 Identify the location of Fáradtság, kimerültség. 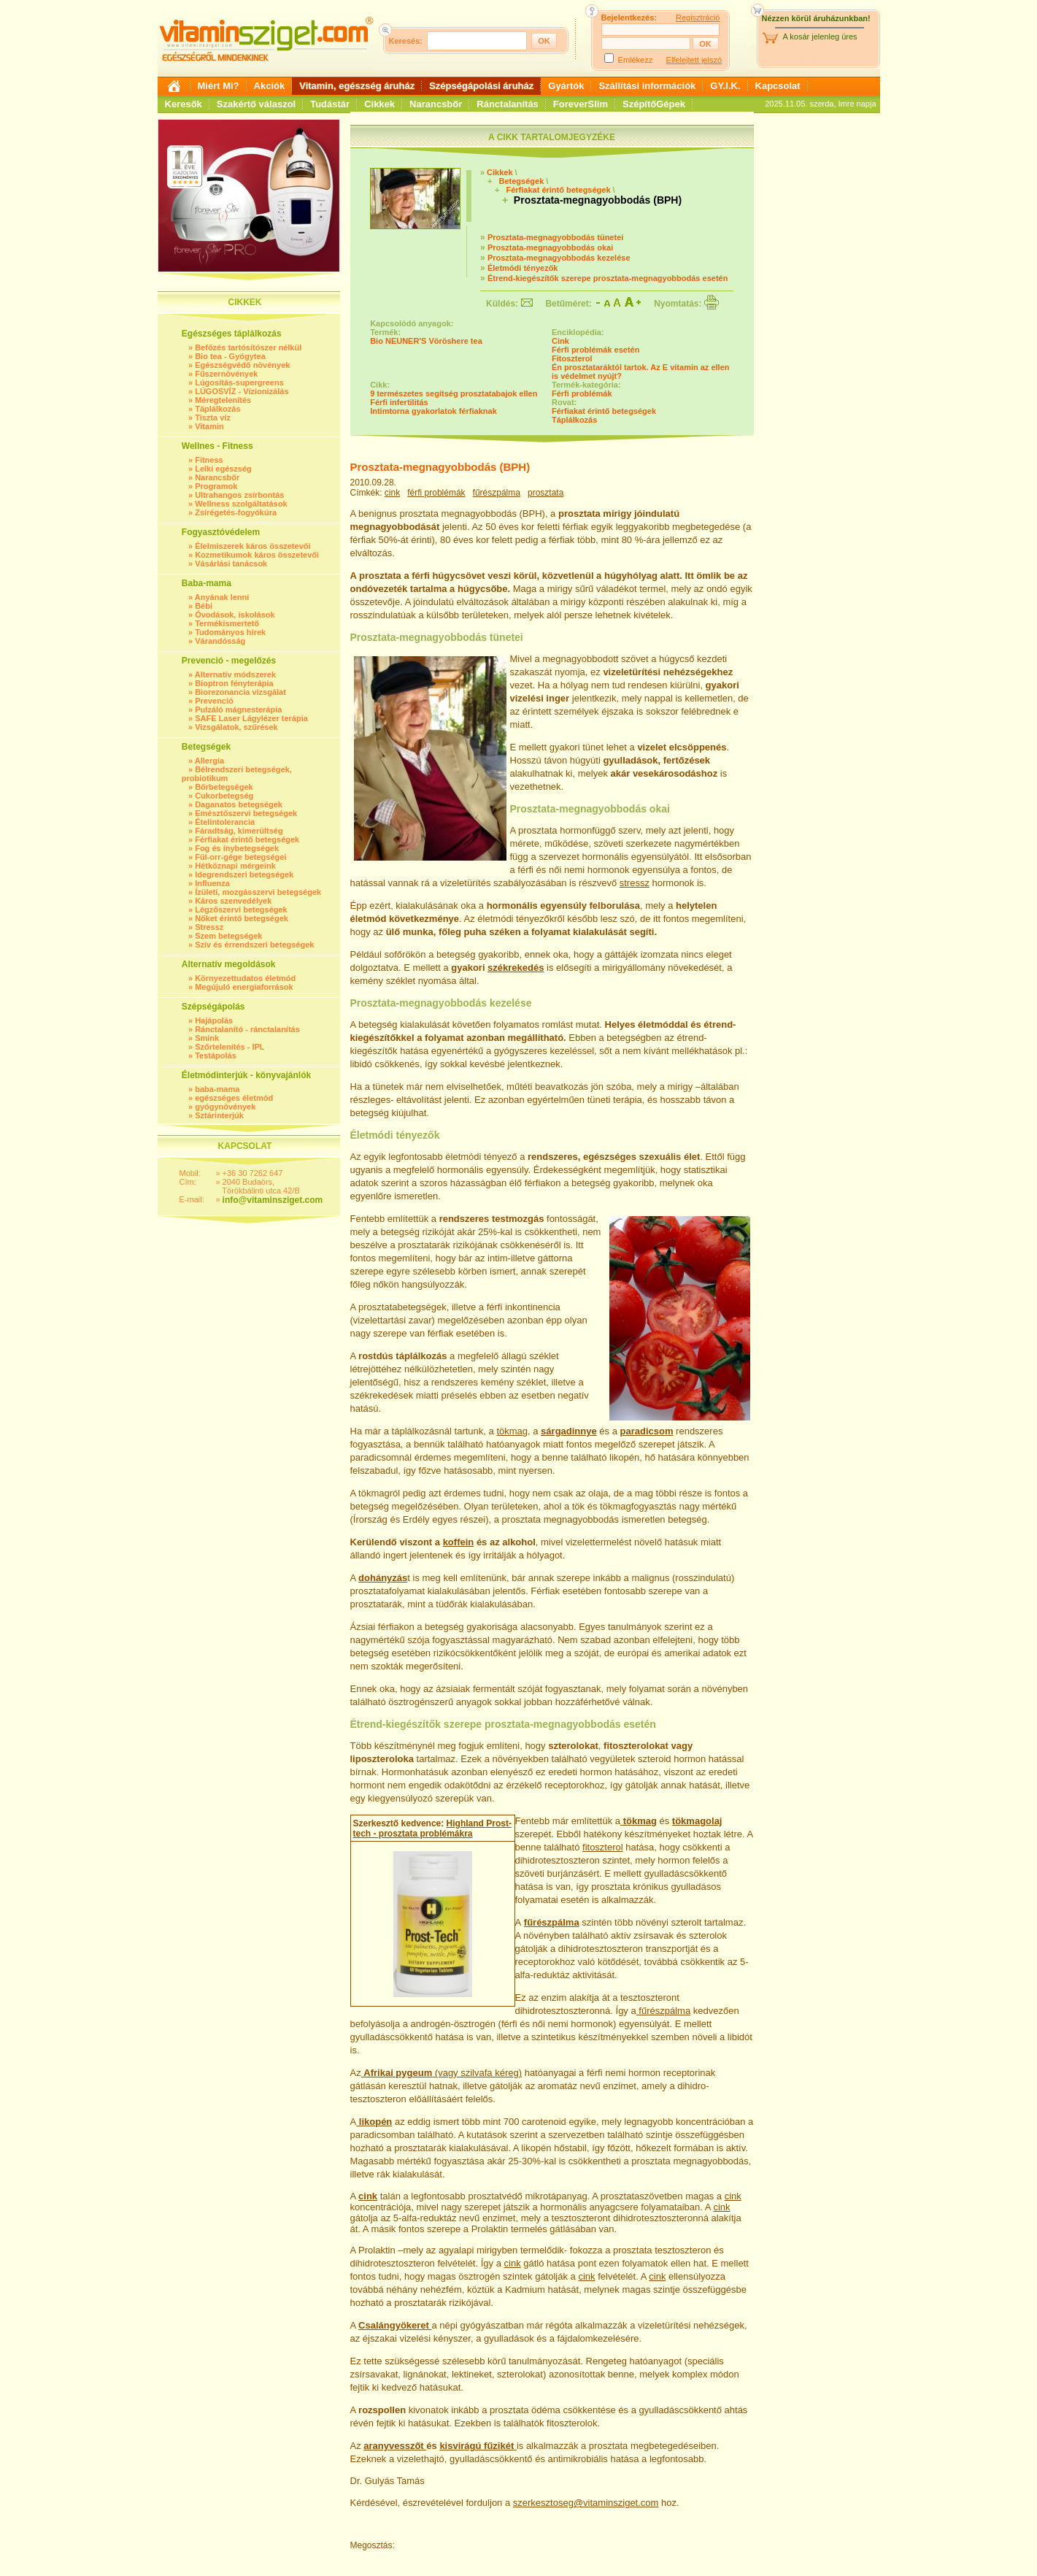
(238, 830).